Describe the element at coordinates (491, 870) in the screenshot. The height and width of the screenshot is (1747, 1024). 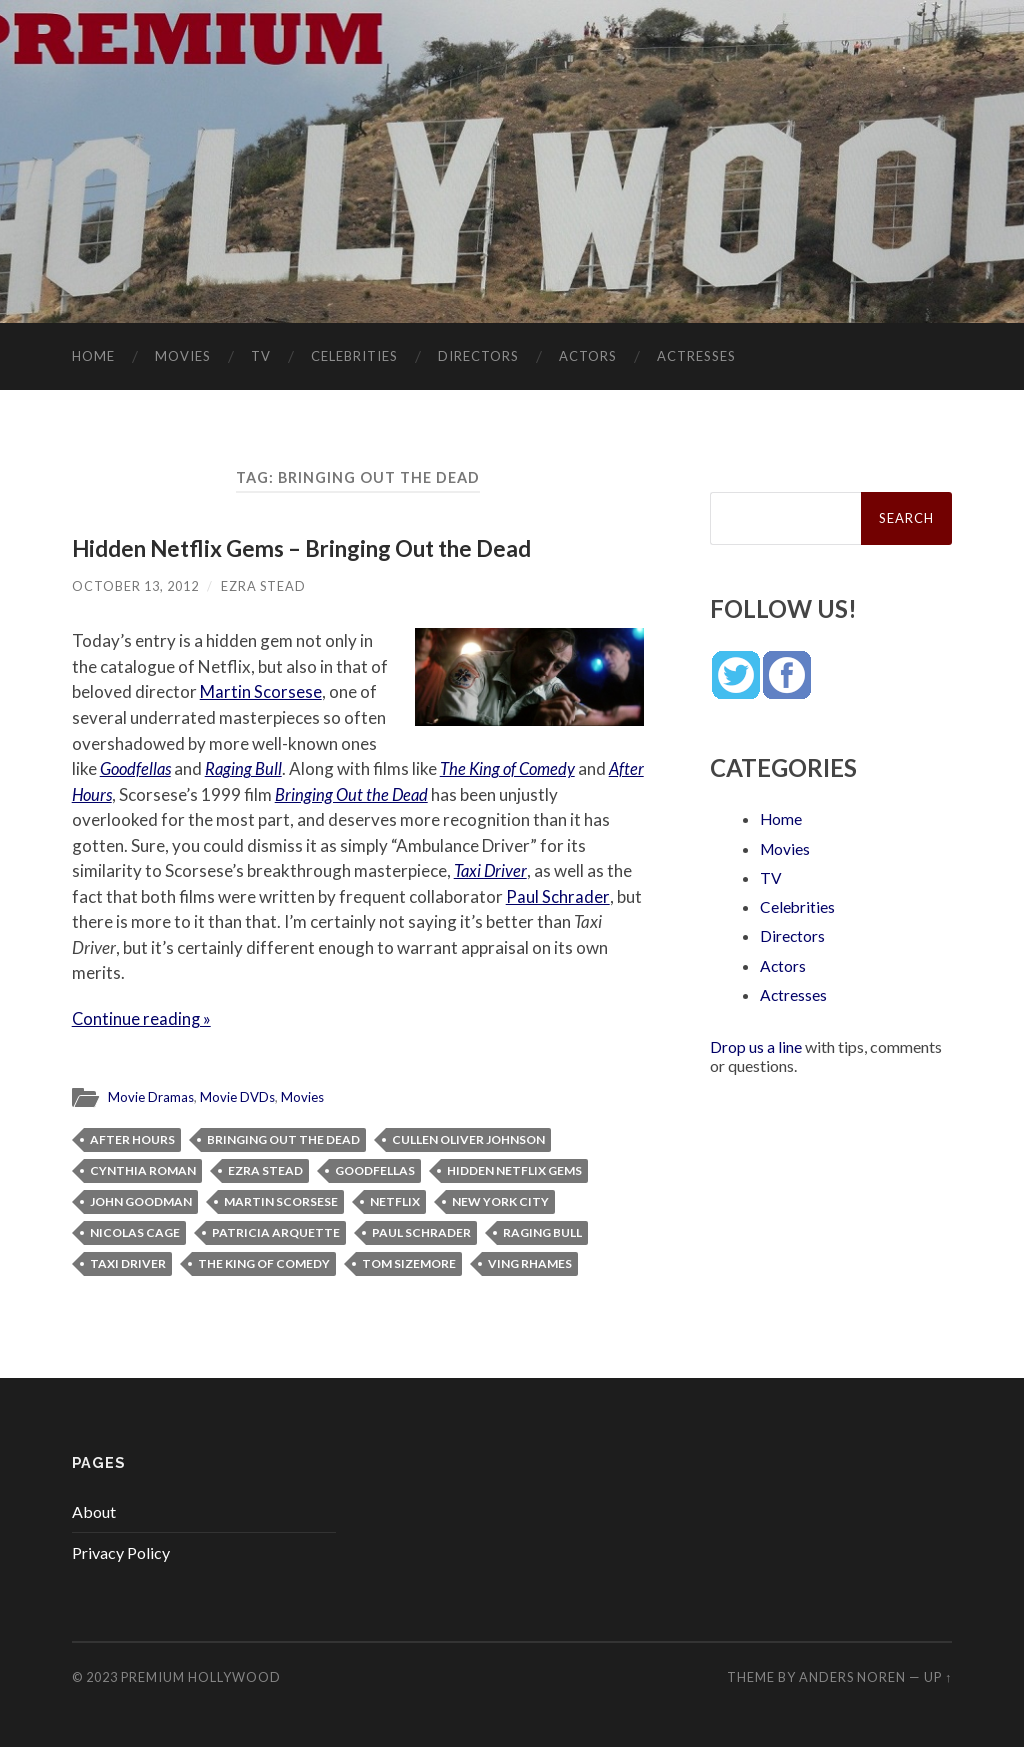
I see `Taxi Driver` at that location.